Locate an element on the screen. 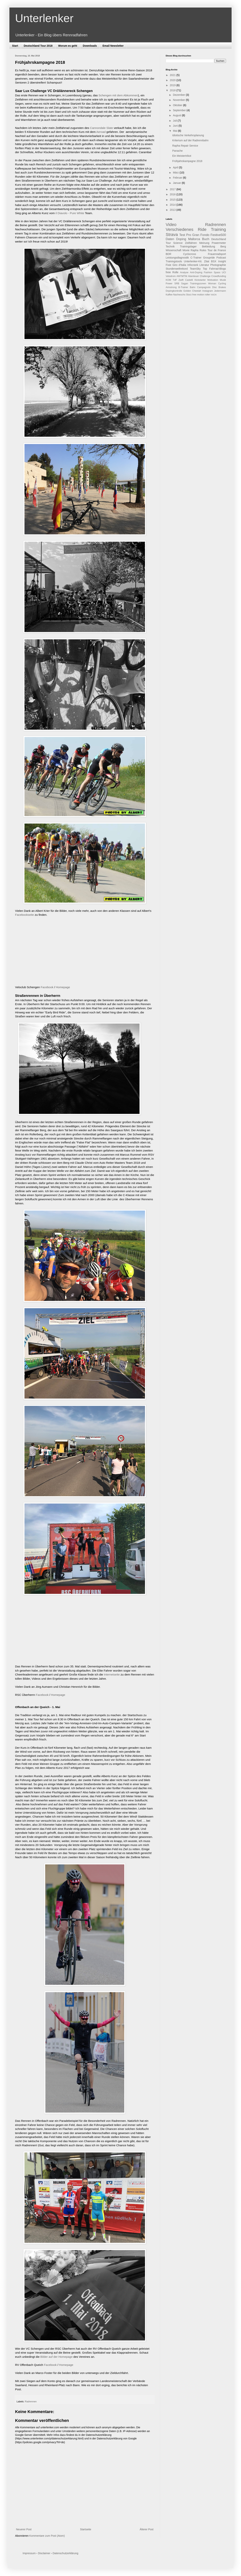 This screenshot has height=2576, width=241. Festive500 is located at coordinates (218, 235).